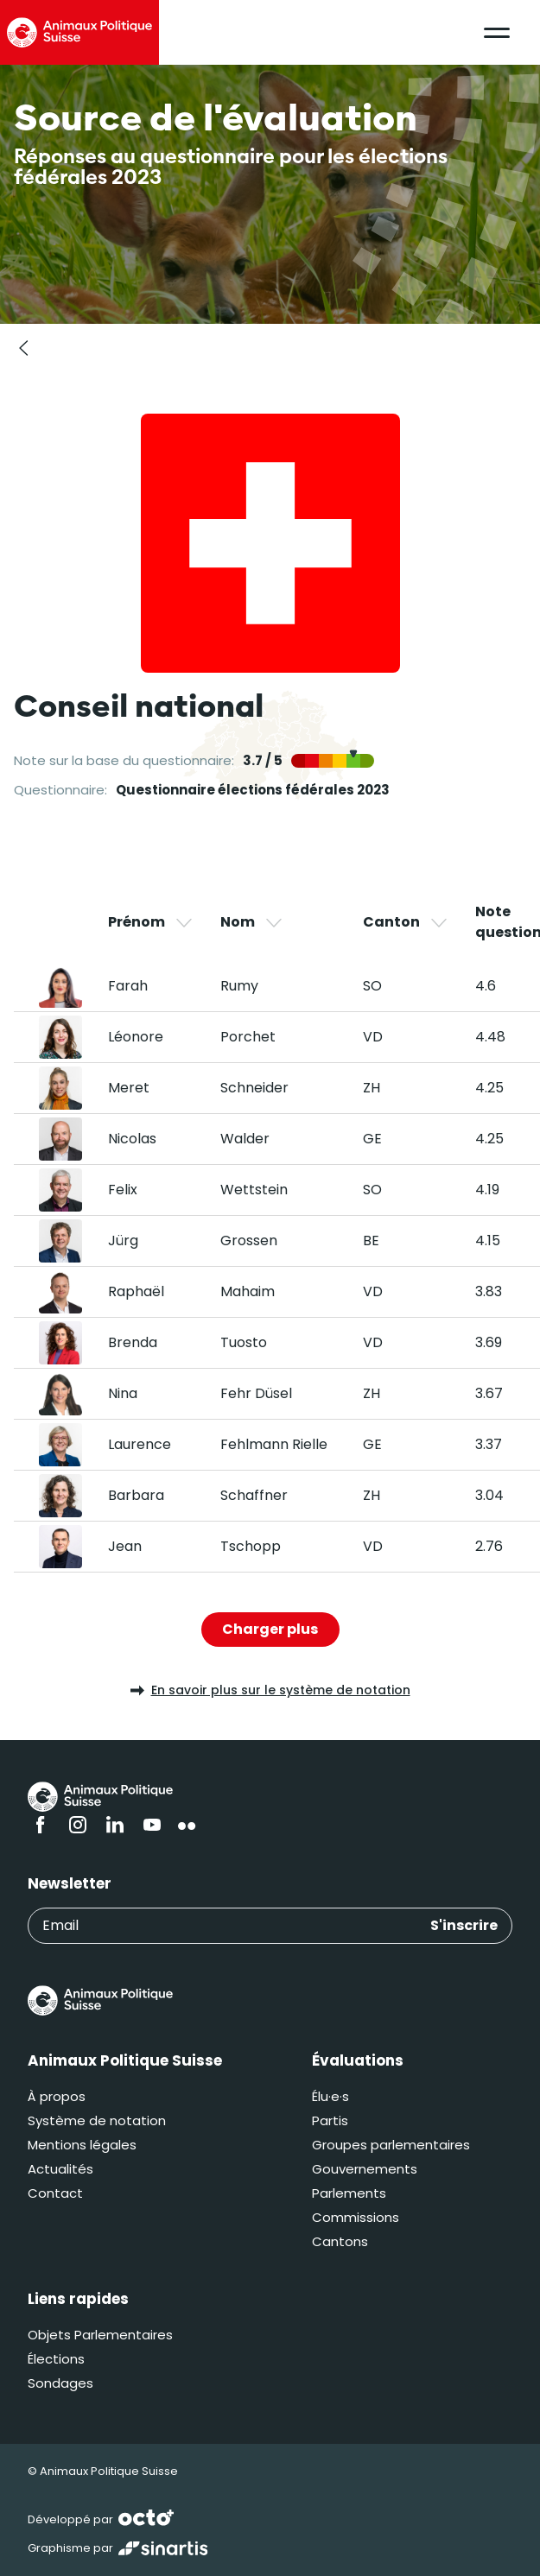  What do you see at coordinates (254, 1088) in the screenshot?
I see `Schneider` at bounding box center [254, 1088].